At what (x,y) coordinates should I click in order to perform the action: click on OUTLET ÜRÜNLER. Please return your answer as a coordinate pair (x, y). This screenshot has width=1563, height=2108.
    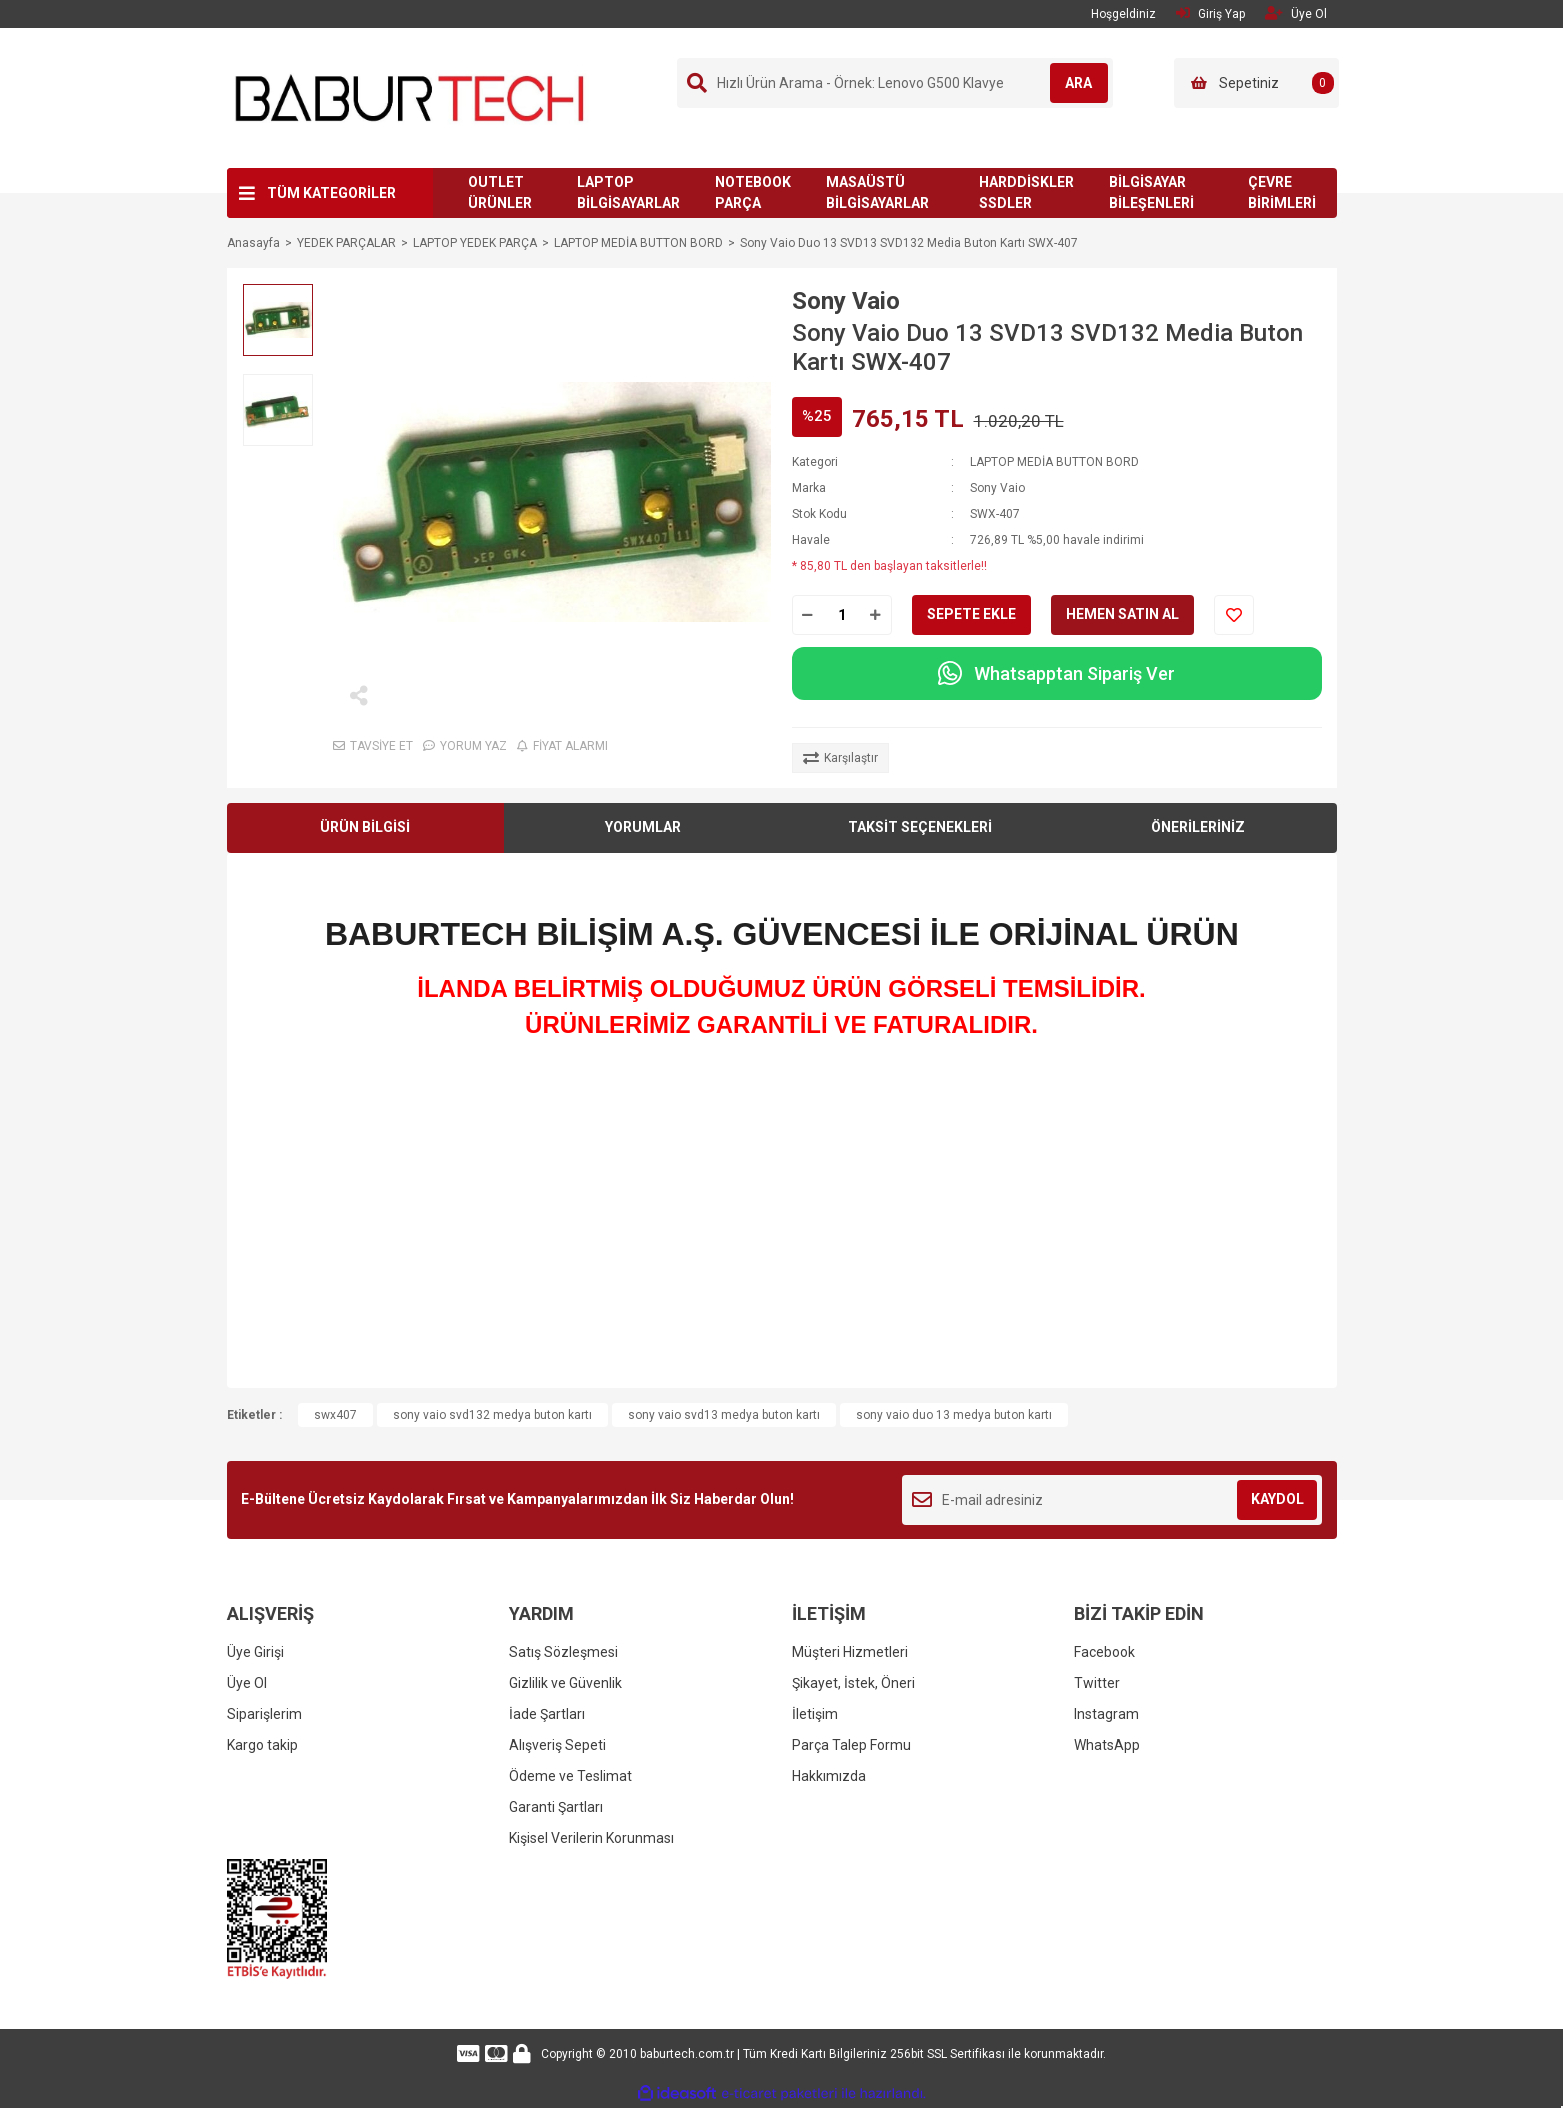
    Looking at the image, I should click on (500, 192).